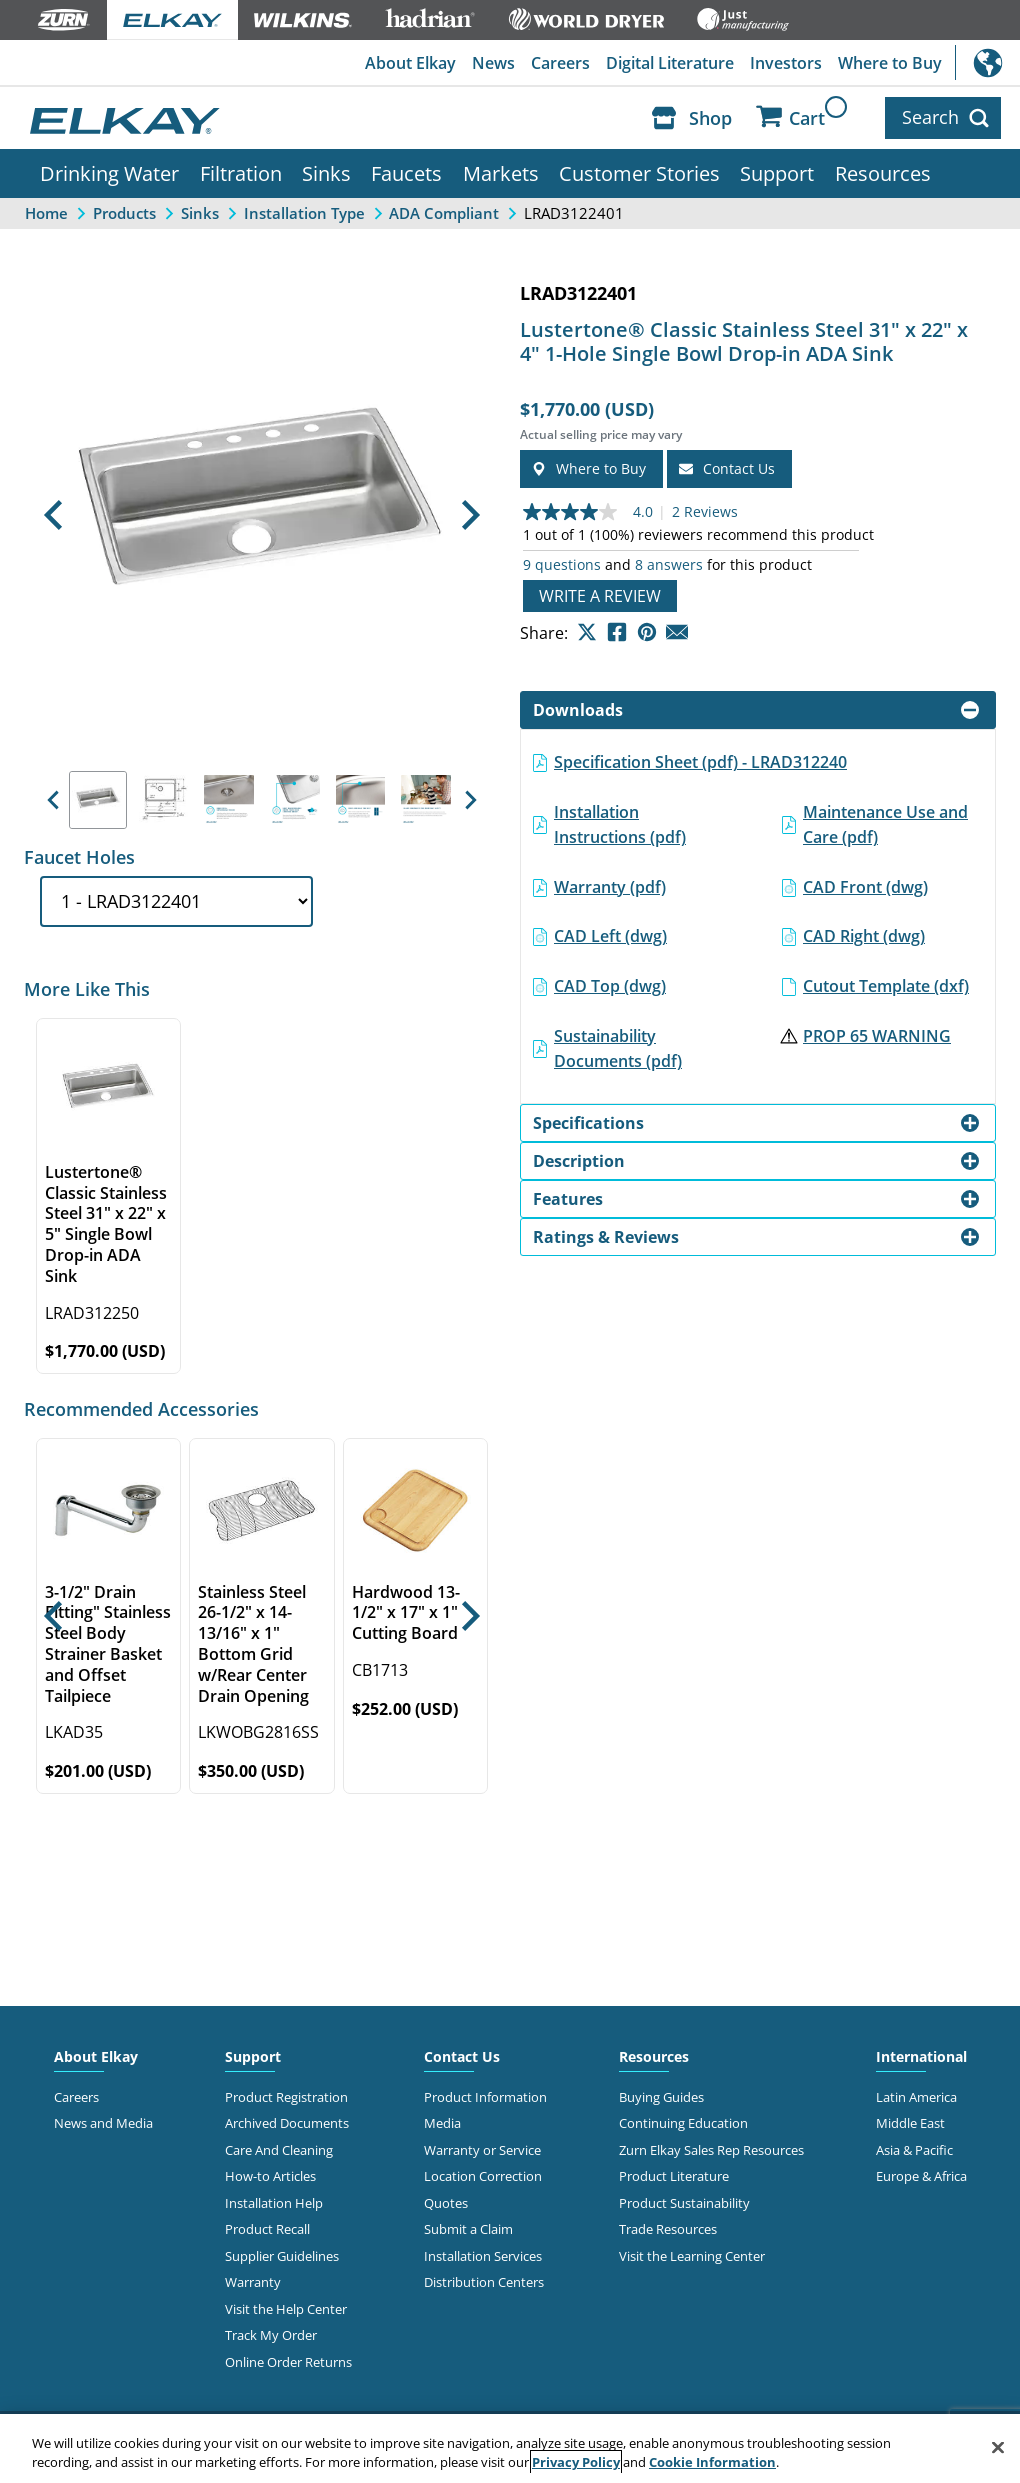 The image size is (1020, 2483). I want to click on Drinking Water, so click(109, 173).